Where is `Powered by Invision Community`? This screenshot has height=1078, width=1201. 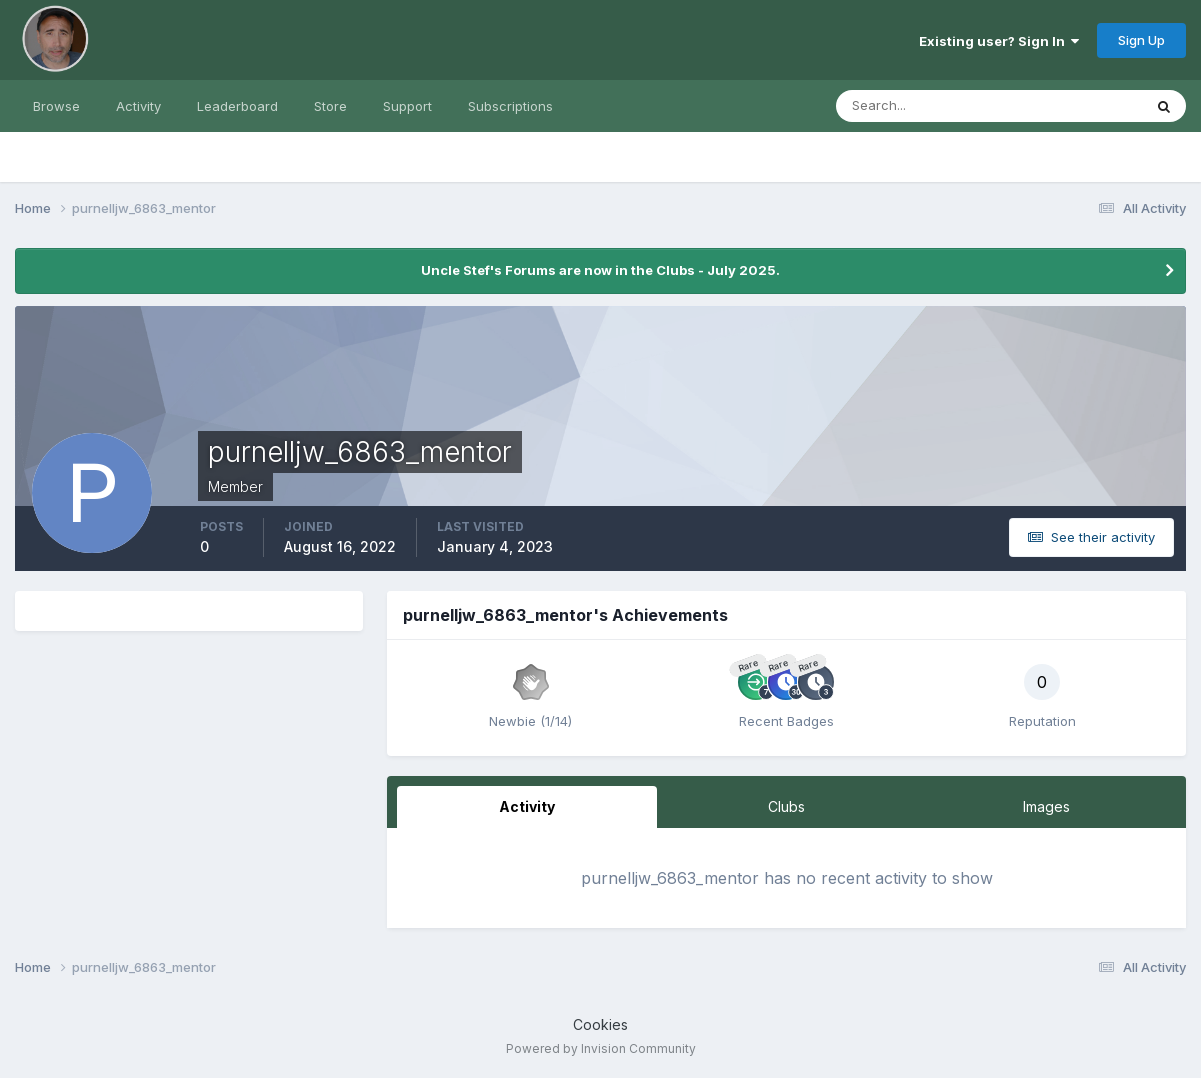
Powered by Invision Community is located at coordinates (601, 1048).